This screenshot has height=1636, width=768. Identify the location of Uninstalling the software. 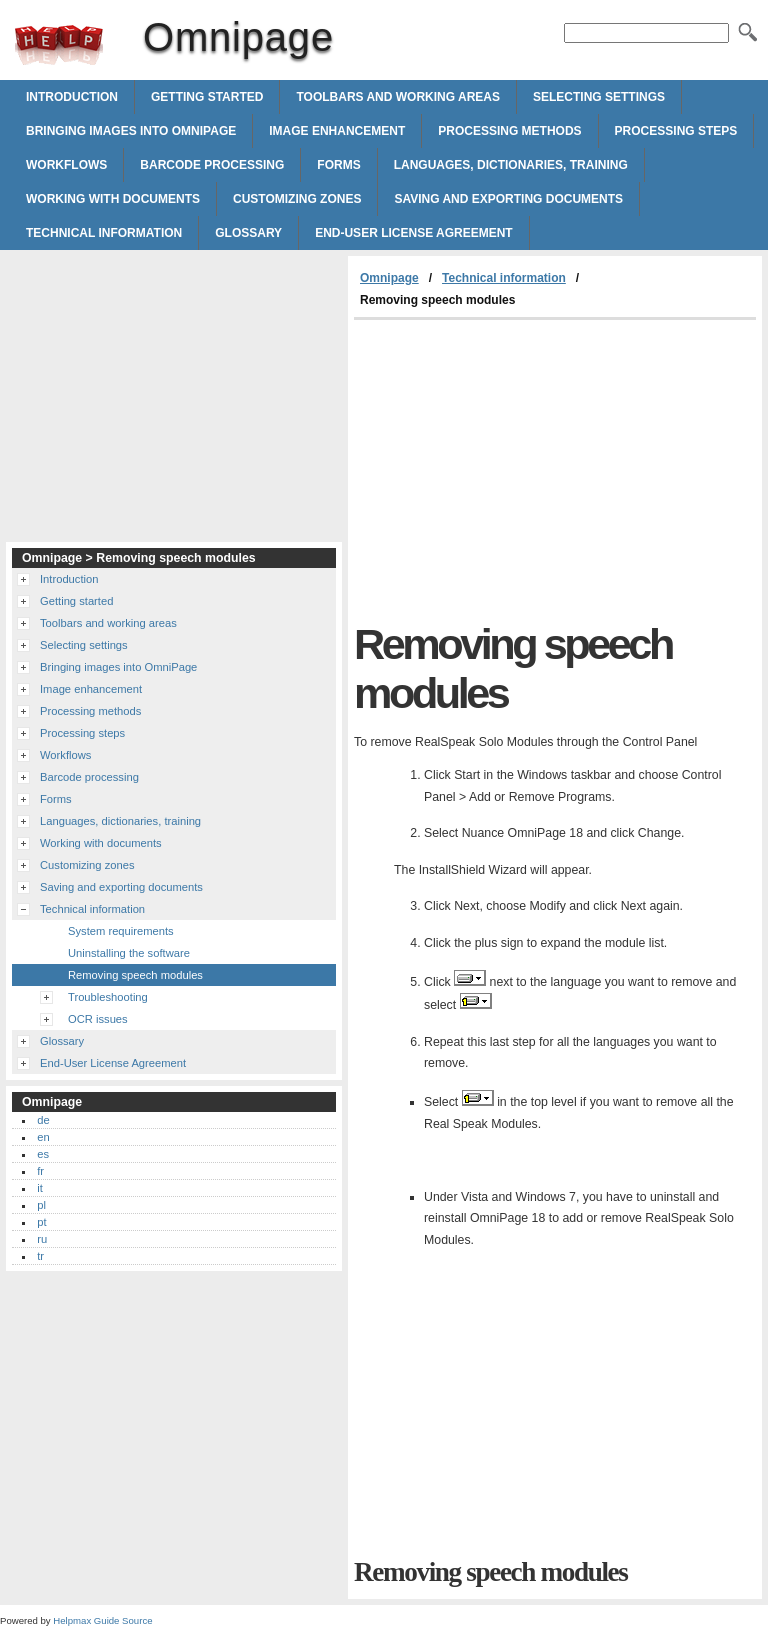
(129, 953).